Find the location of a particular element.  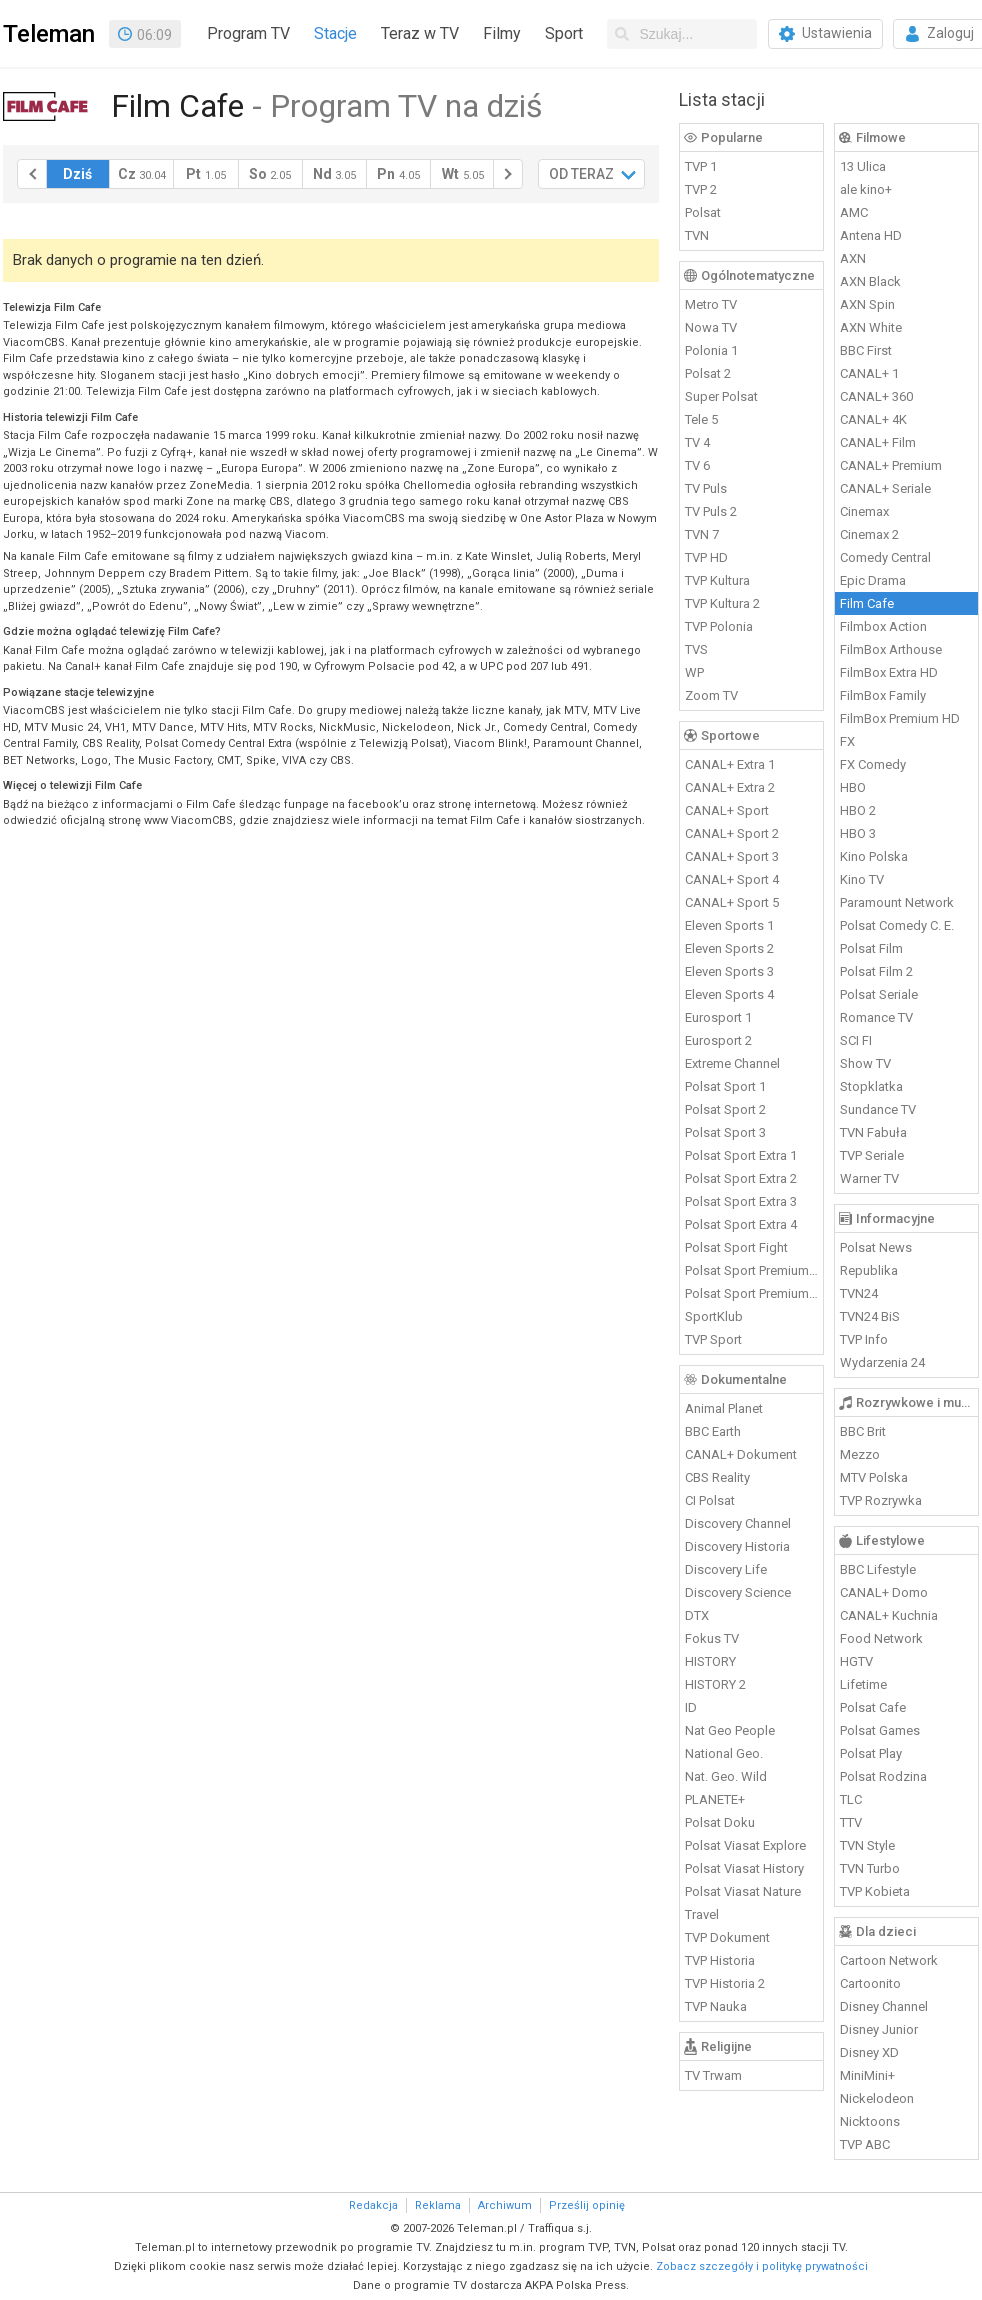

Show TV is located at coordinates (865, 1063).